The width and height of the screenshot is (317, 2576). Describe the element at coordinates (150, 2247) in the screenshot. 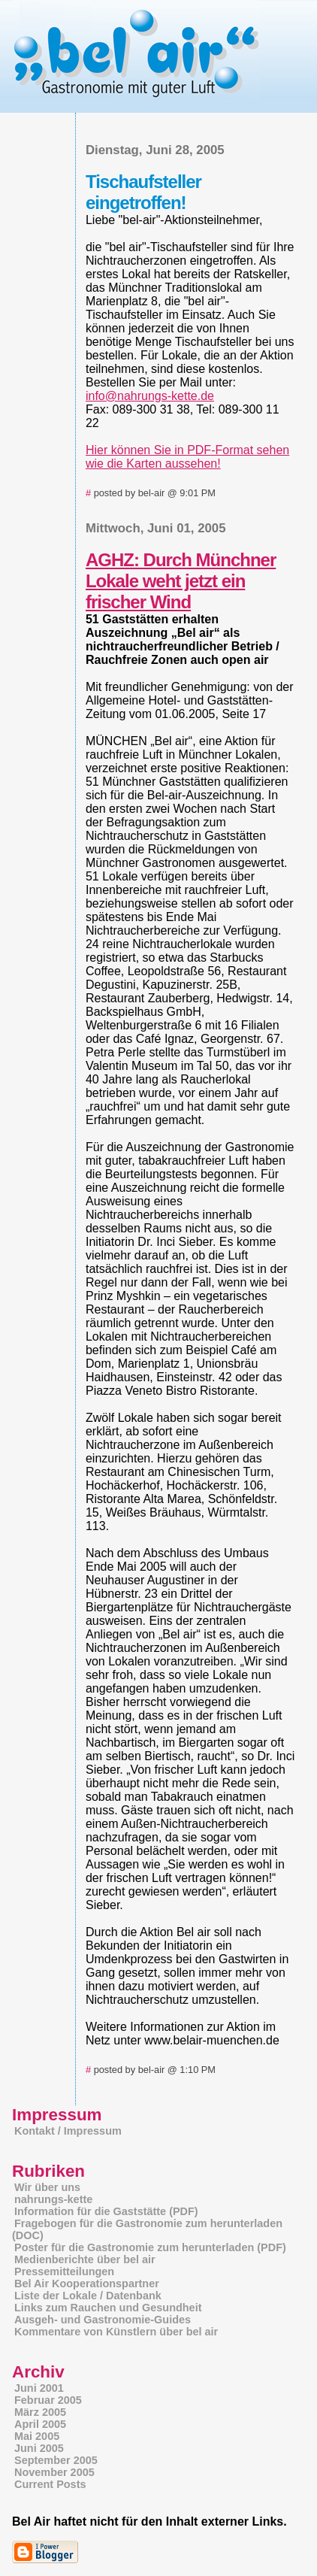

I see `Poster für die Gastronomie zum herunterladen (PDF)` at that location.